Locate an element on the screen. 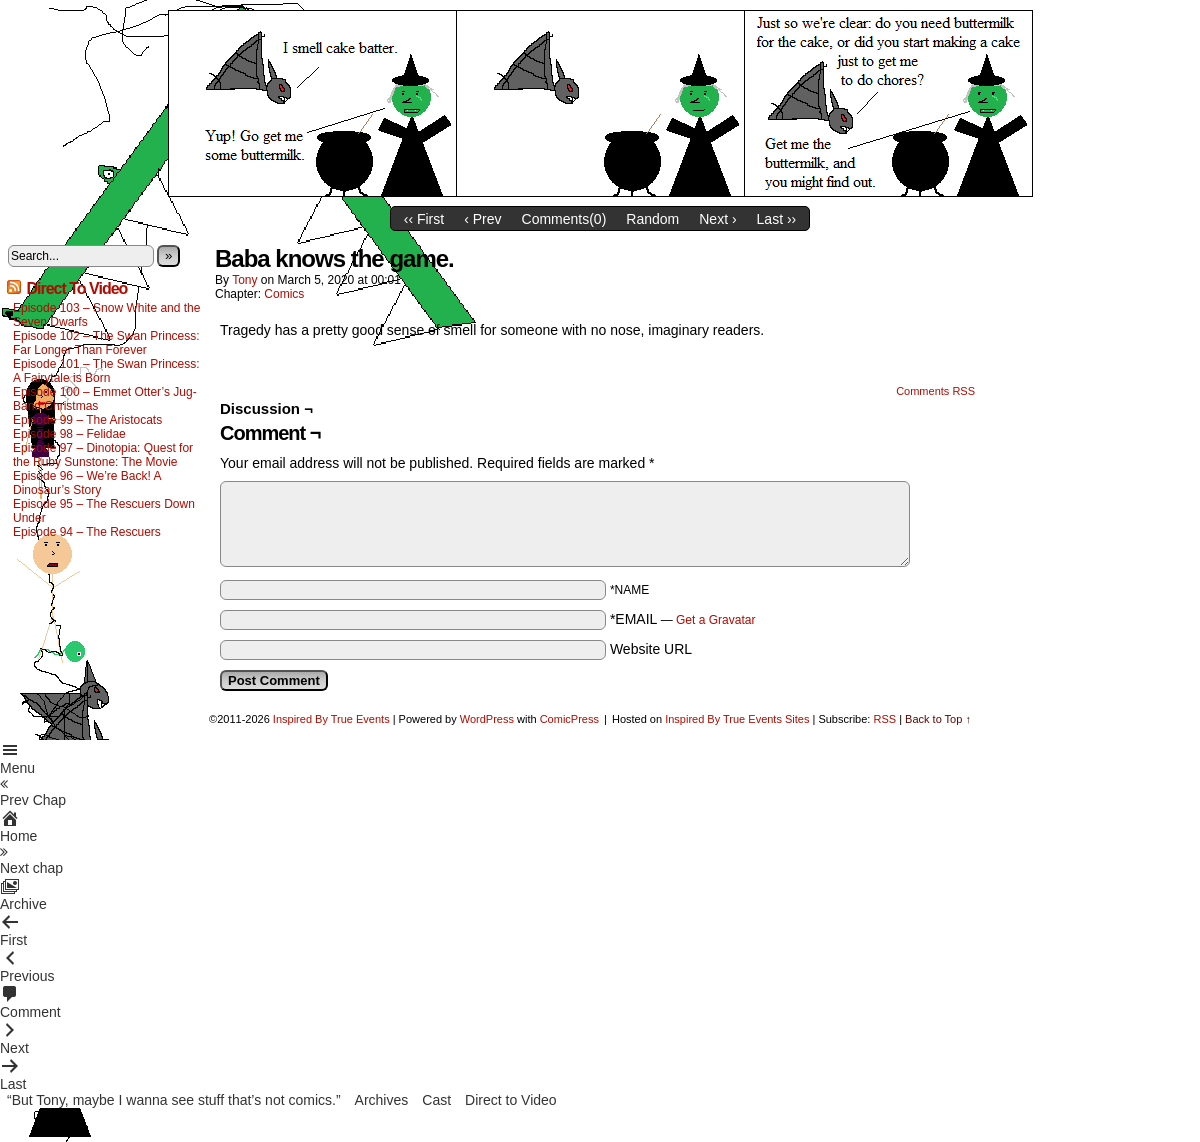  Episode 100 – Emmet Otter’s Jug-Band Christmas is located at coordinates (105, 399).